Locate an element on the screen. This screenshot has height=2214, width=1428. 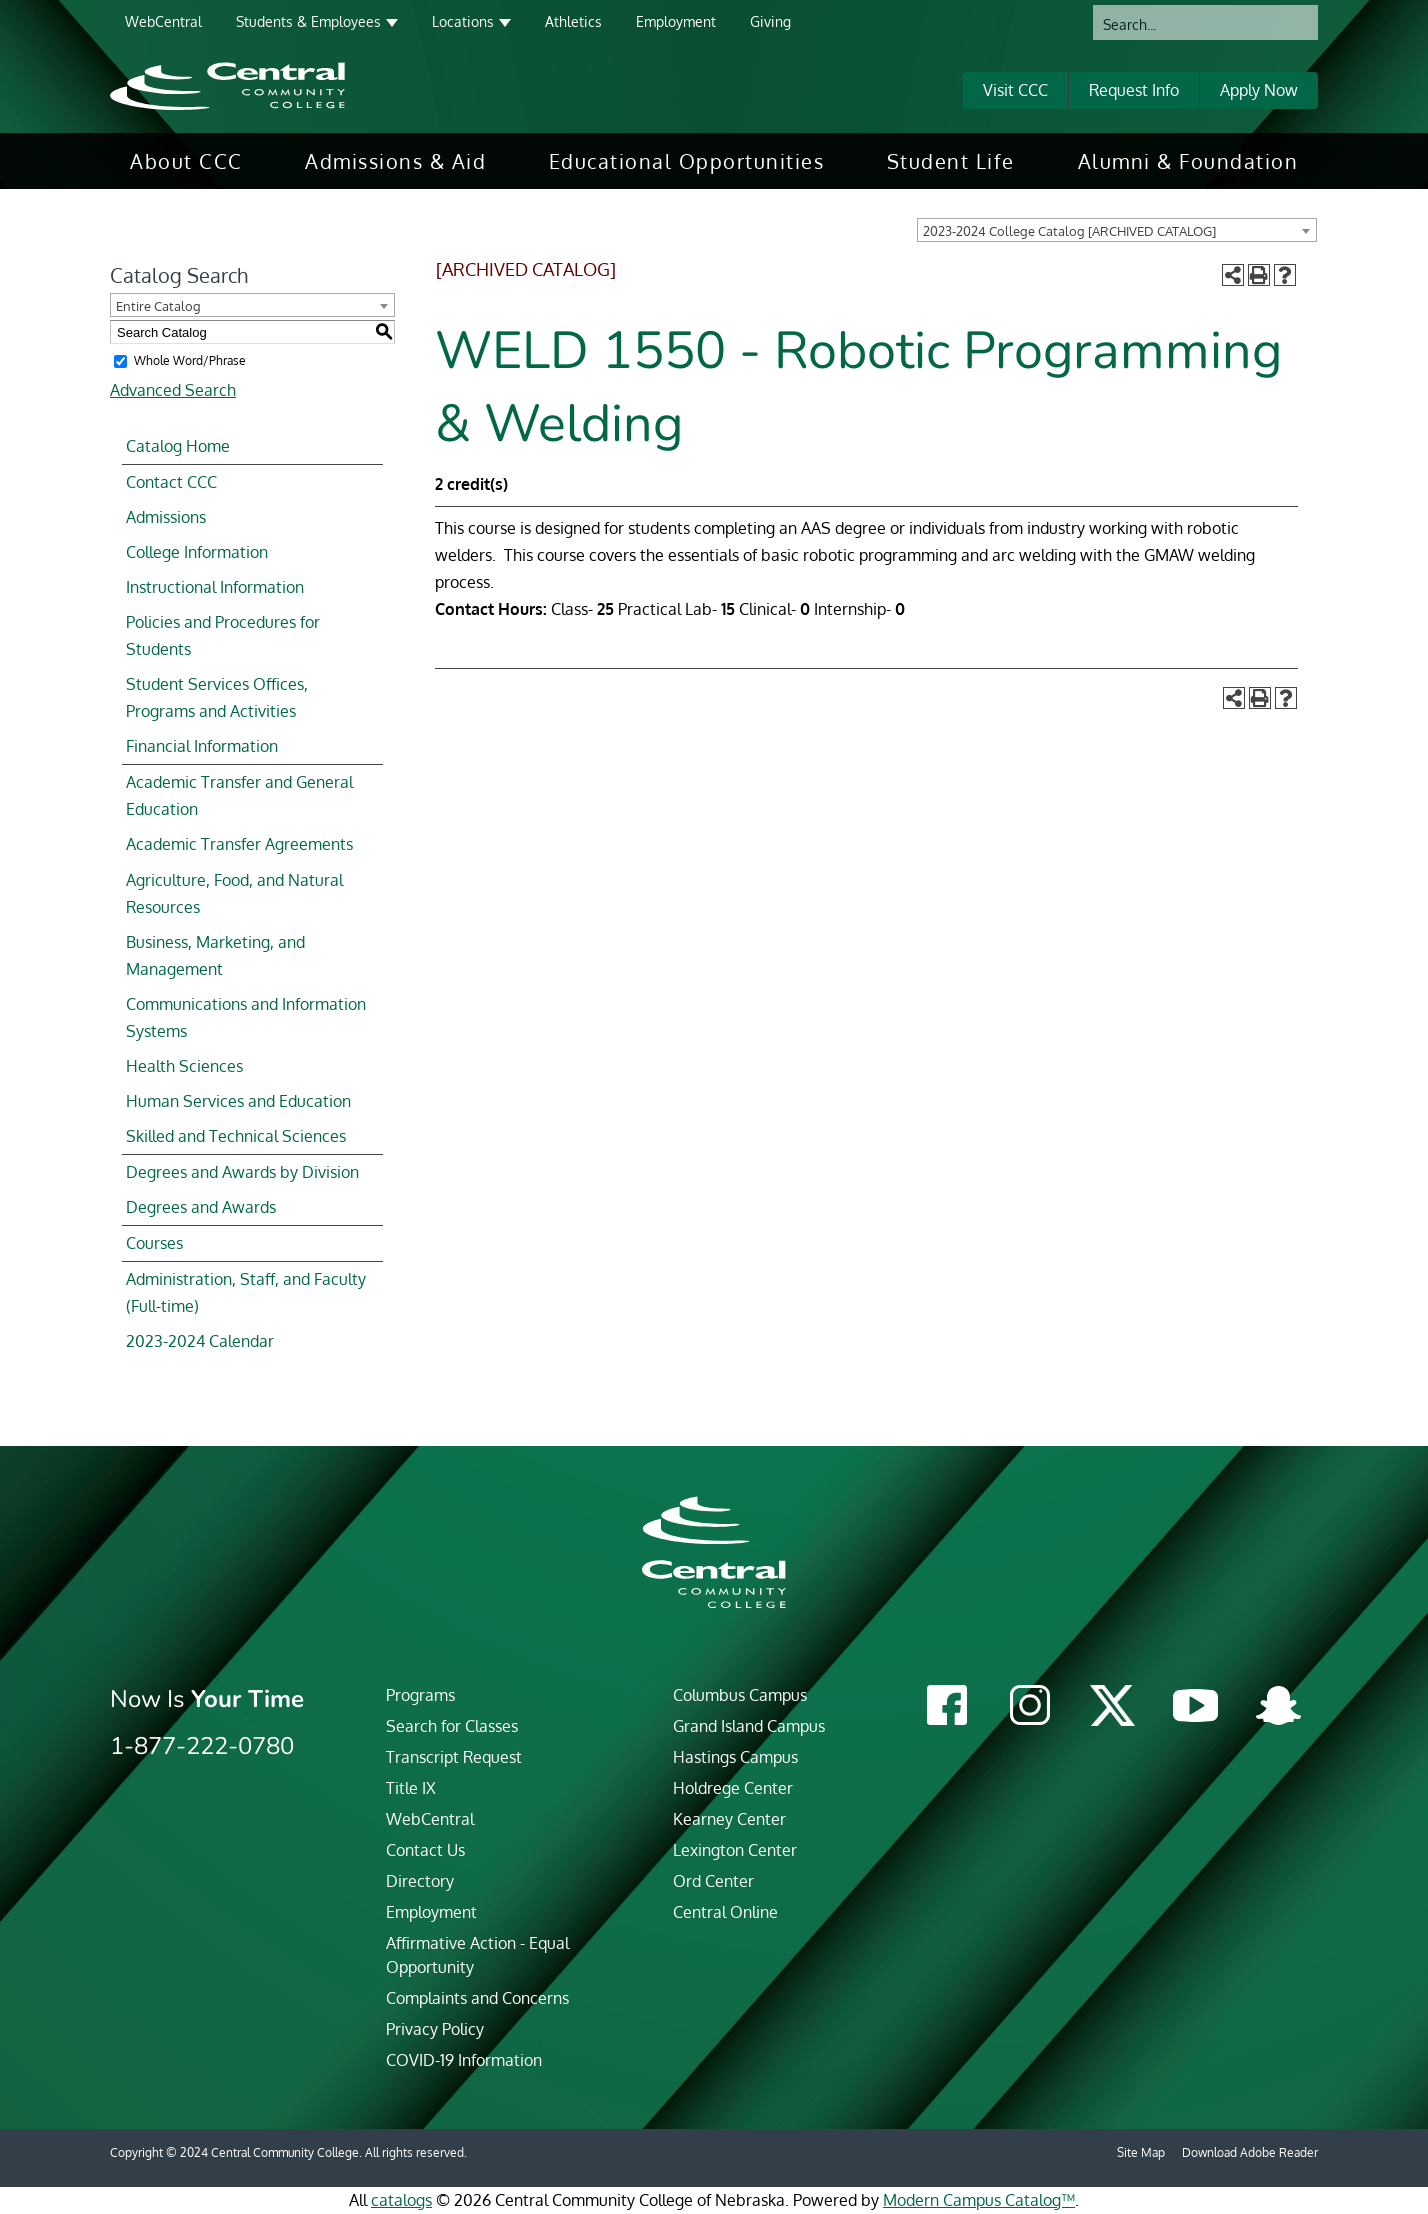
Admissions is located at coordinates (166, 517).